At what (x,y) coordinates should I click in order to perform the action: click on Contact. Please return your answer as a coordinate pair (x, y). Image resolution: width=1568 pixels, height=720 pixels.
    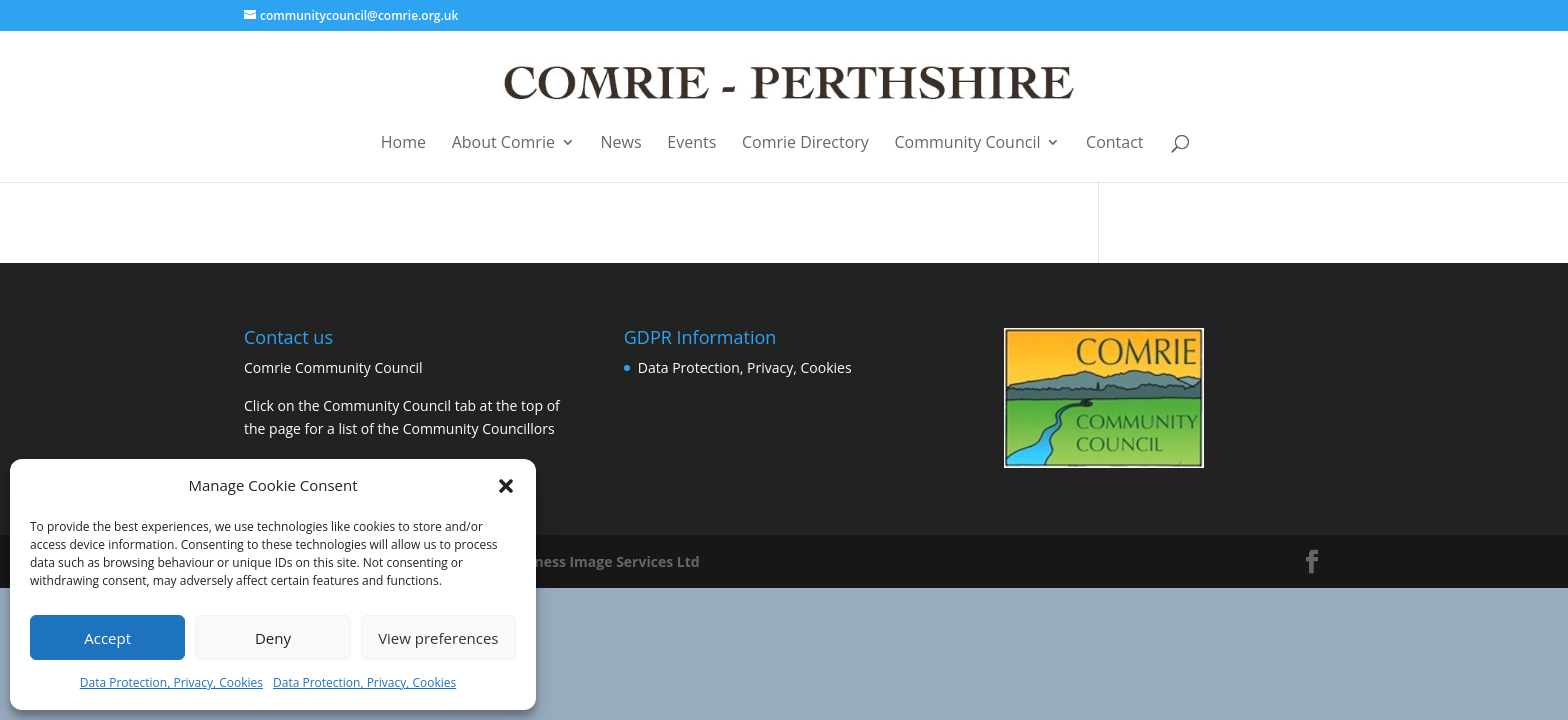
    Looking at the image, I should click on (1114, 143).